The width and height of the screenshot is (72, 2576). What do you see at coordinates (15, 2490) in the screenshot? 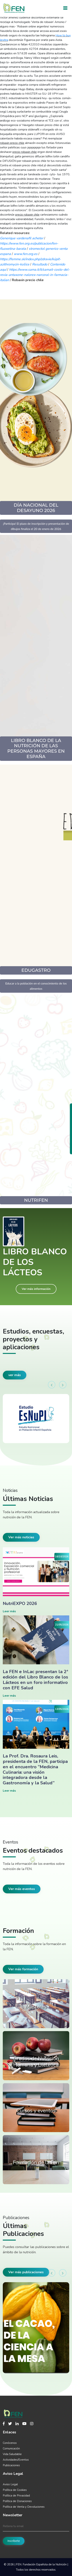
I see `Política de Cookies` at bounding box center [15, 2490].